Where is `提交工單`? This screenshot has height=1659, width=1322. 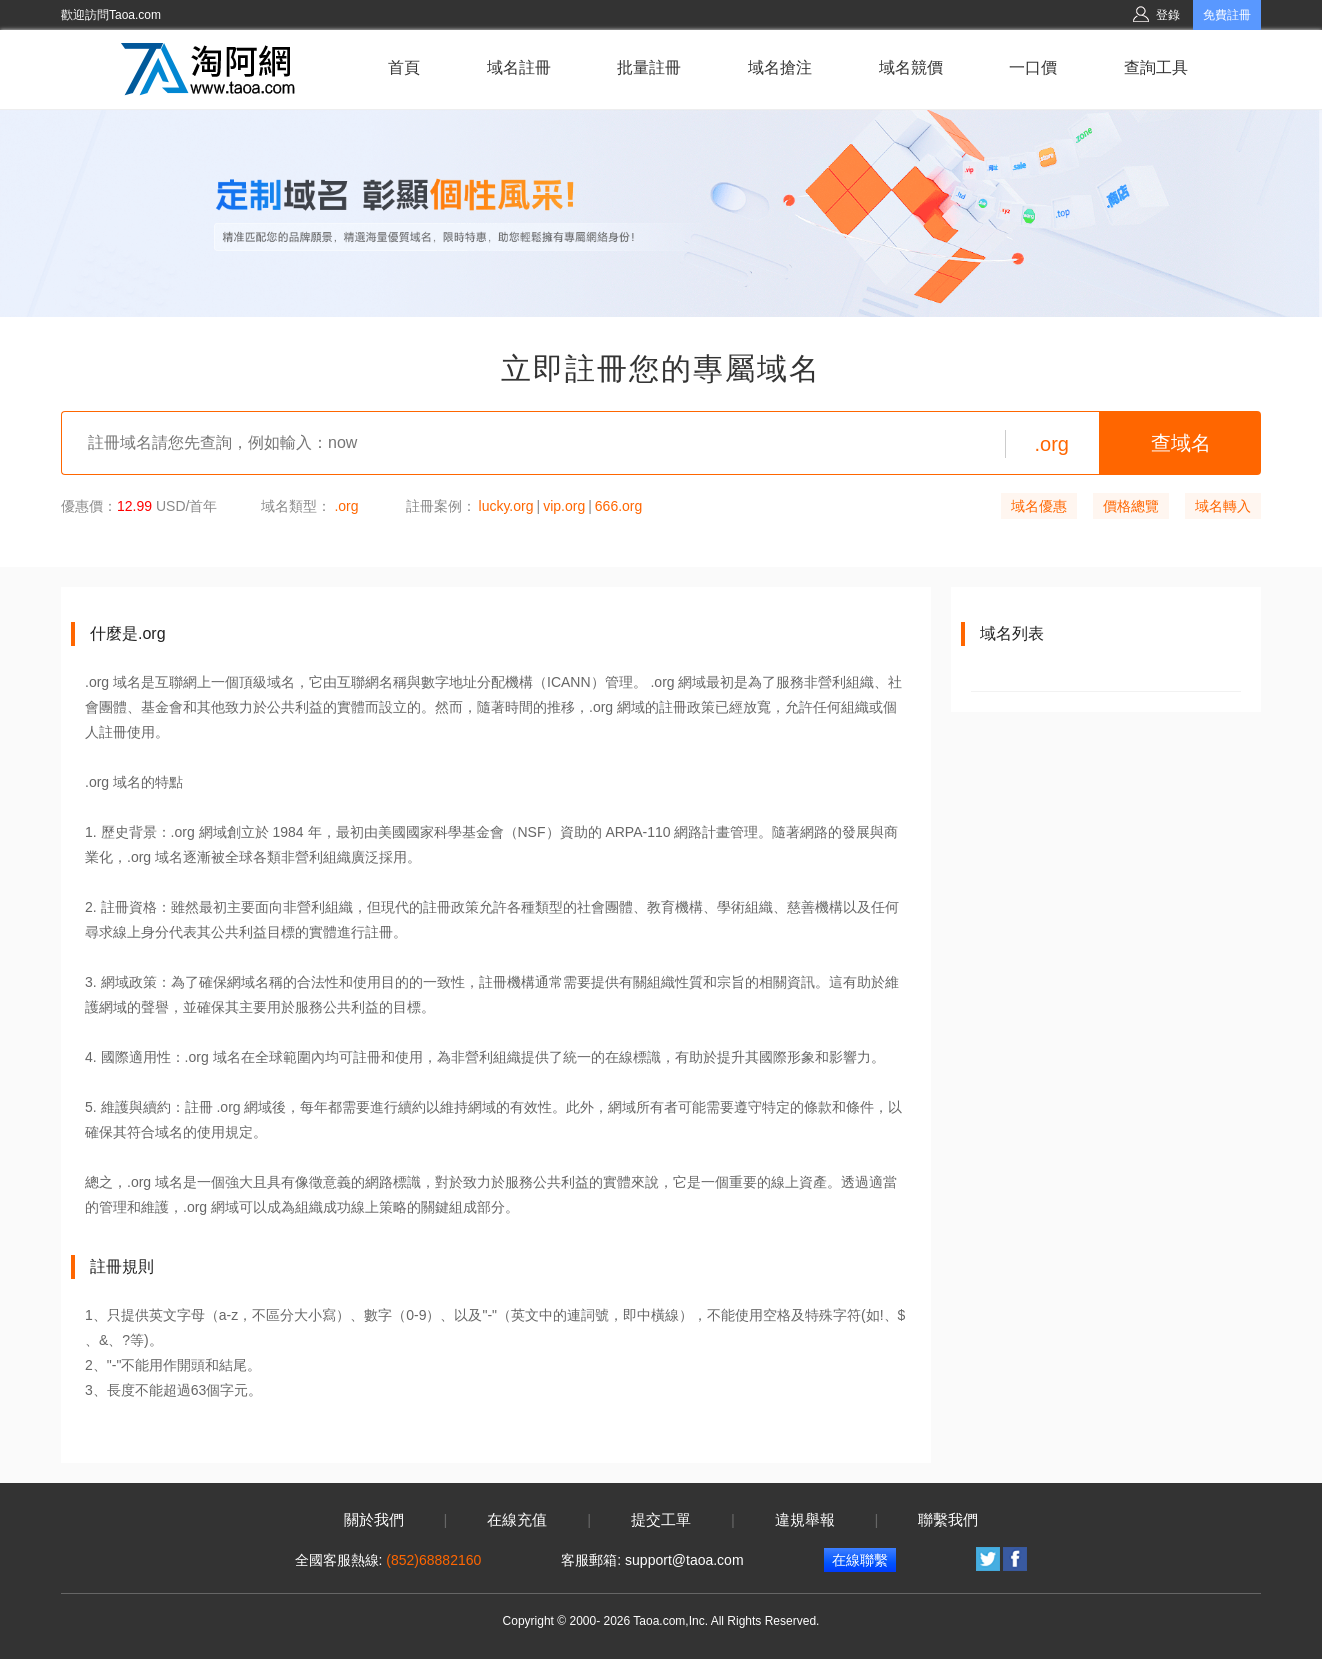 提交工單 is located at coordinates (661, 1520).